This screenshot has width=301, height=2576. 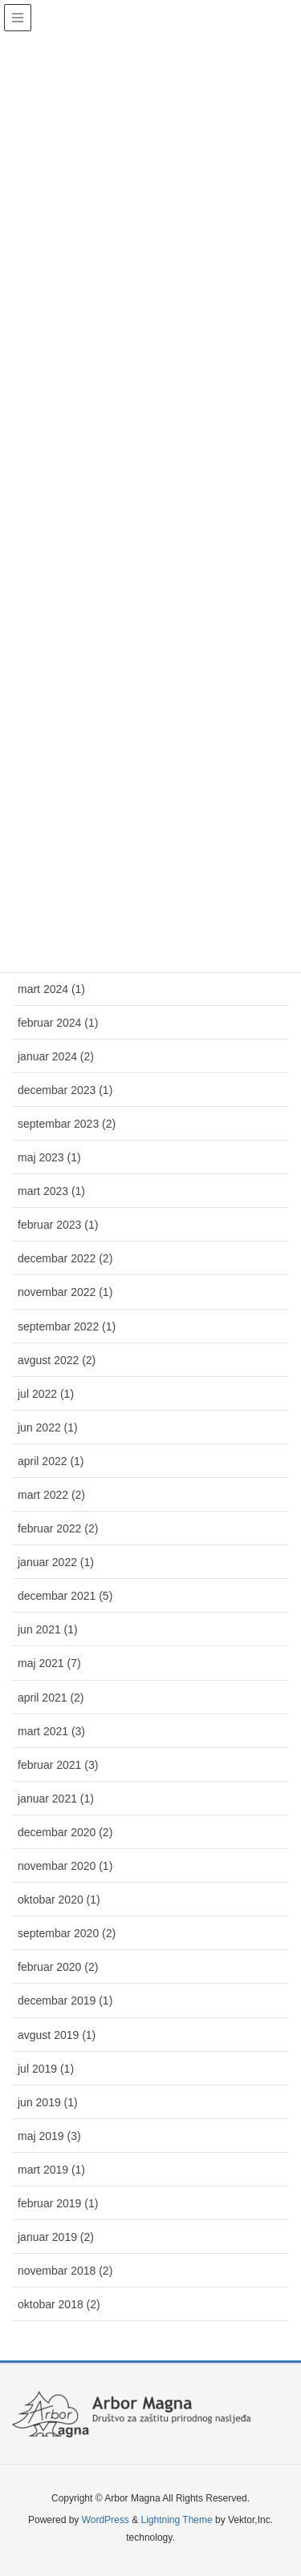 I want to click on septembar 2023 (2), so click(x=67, y=1123).